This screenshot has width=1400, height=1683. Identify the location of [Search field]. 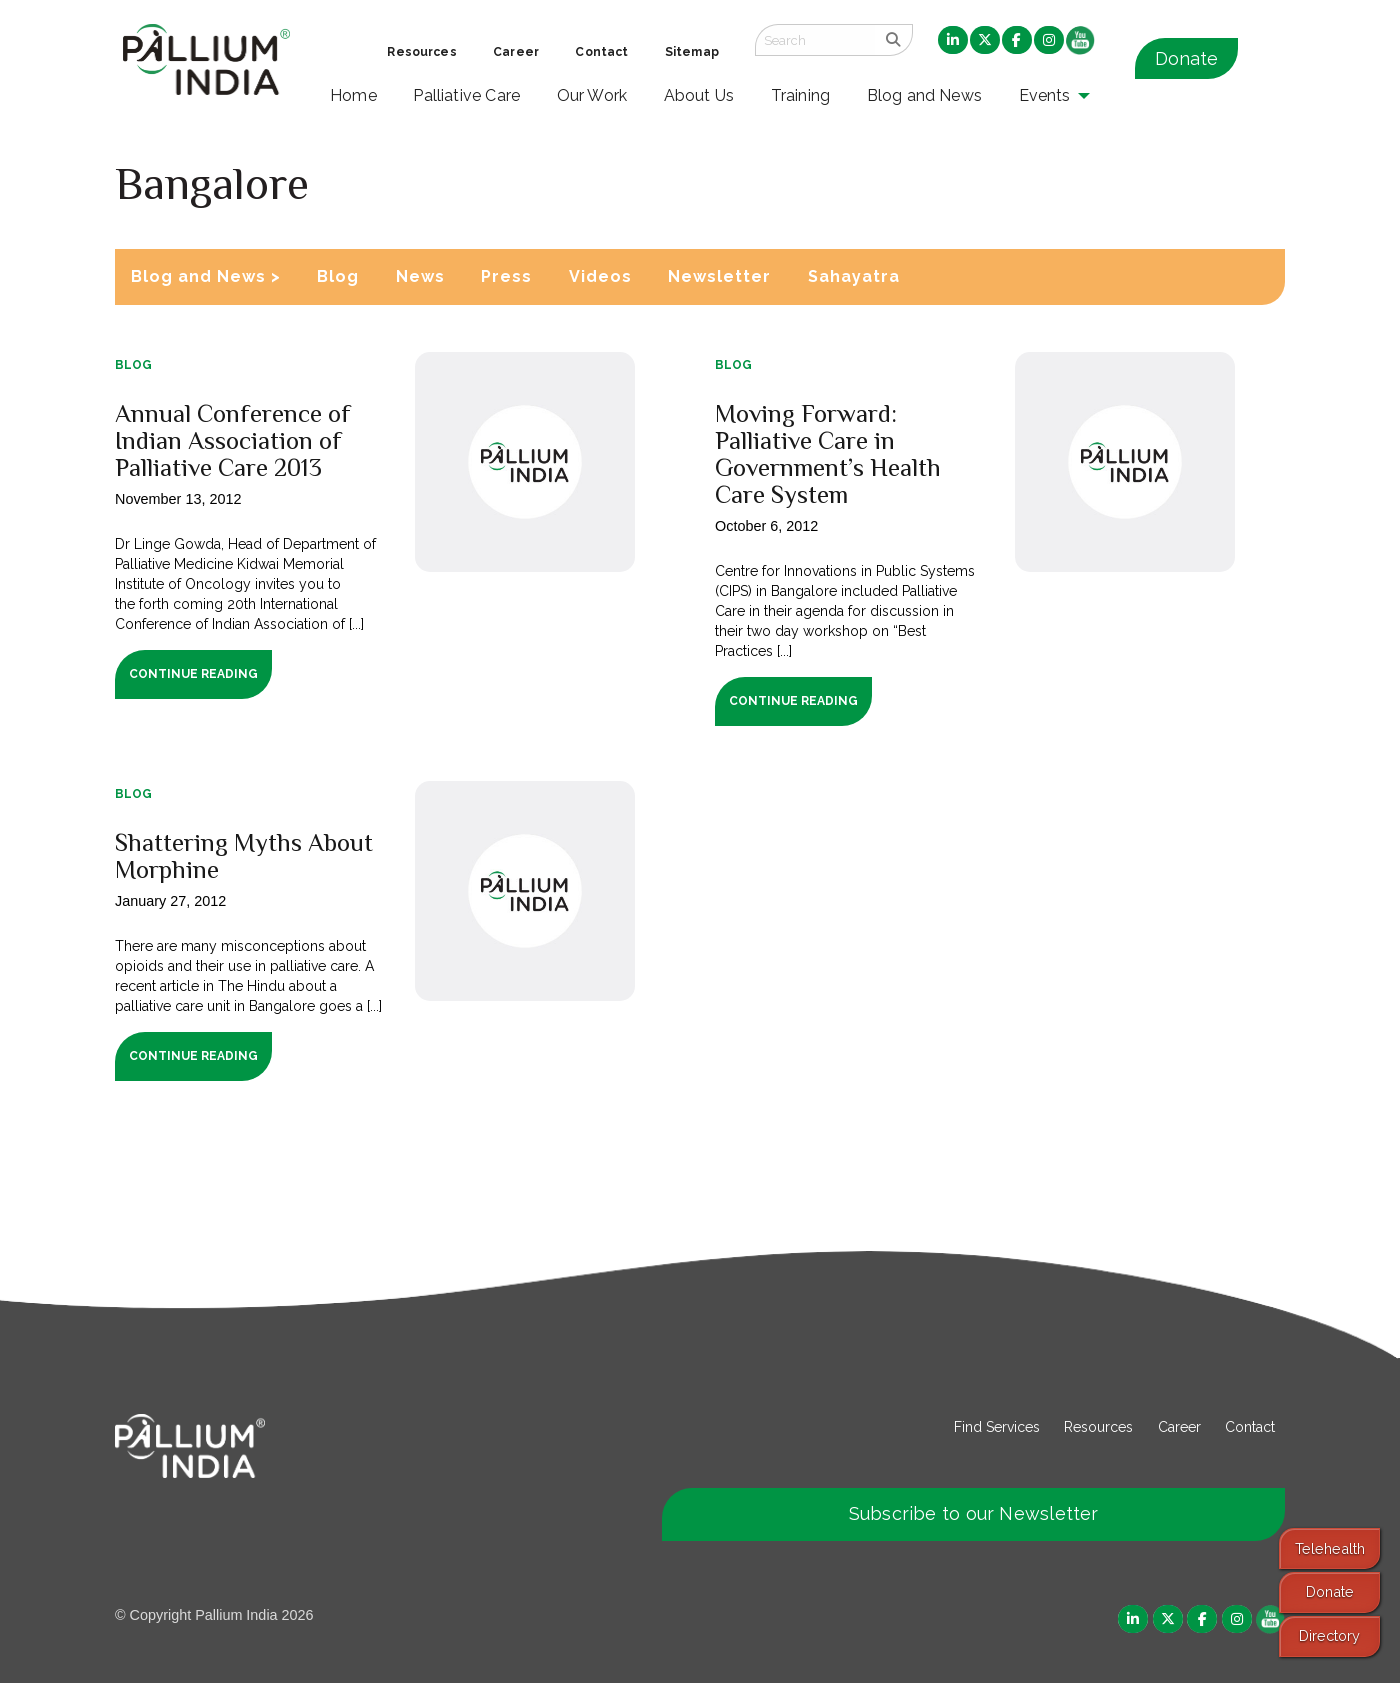
(815, 40).